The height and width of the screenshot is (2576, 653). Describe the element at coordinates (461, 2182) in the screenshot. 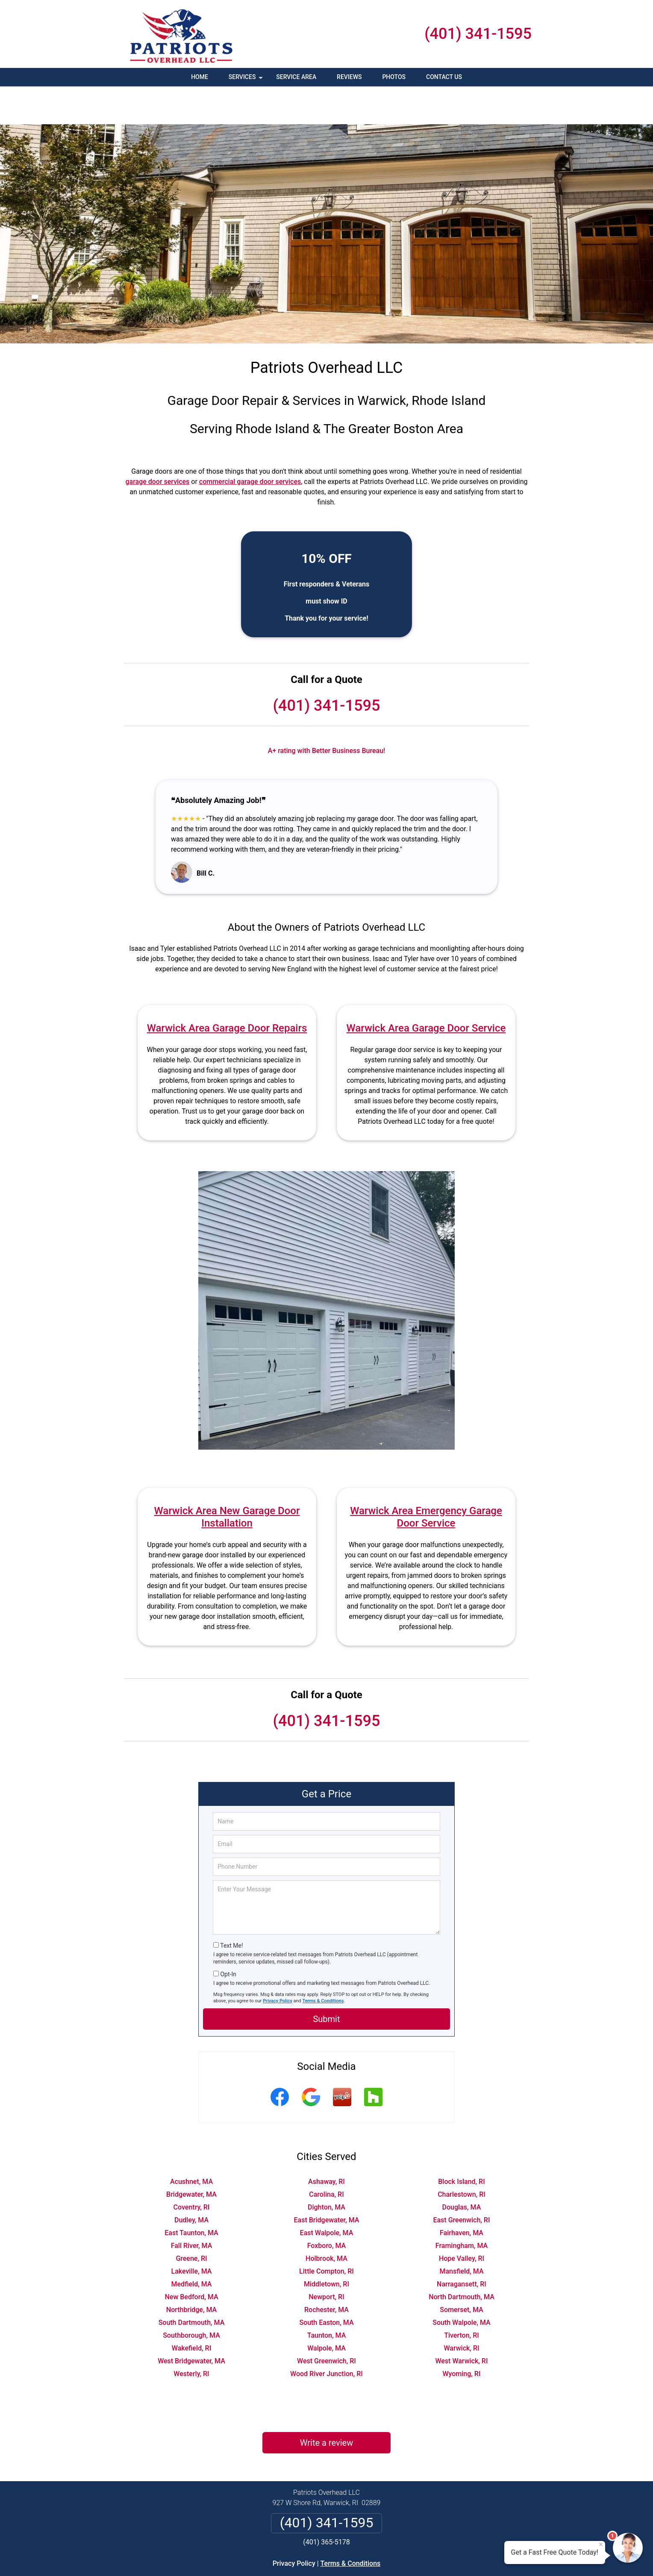

I see `East Greenwich, RI` at that location.